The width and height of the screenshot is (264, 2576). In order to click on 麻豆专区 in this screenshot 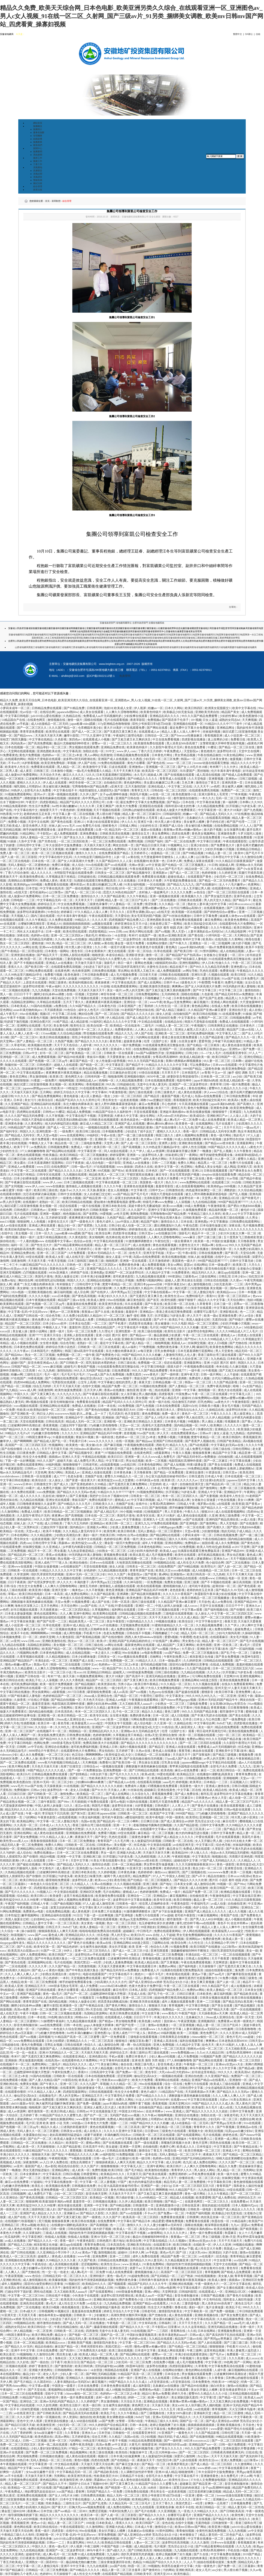, I will do `click(162, 1174)`.